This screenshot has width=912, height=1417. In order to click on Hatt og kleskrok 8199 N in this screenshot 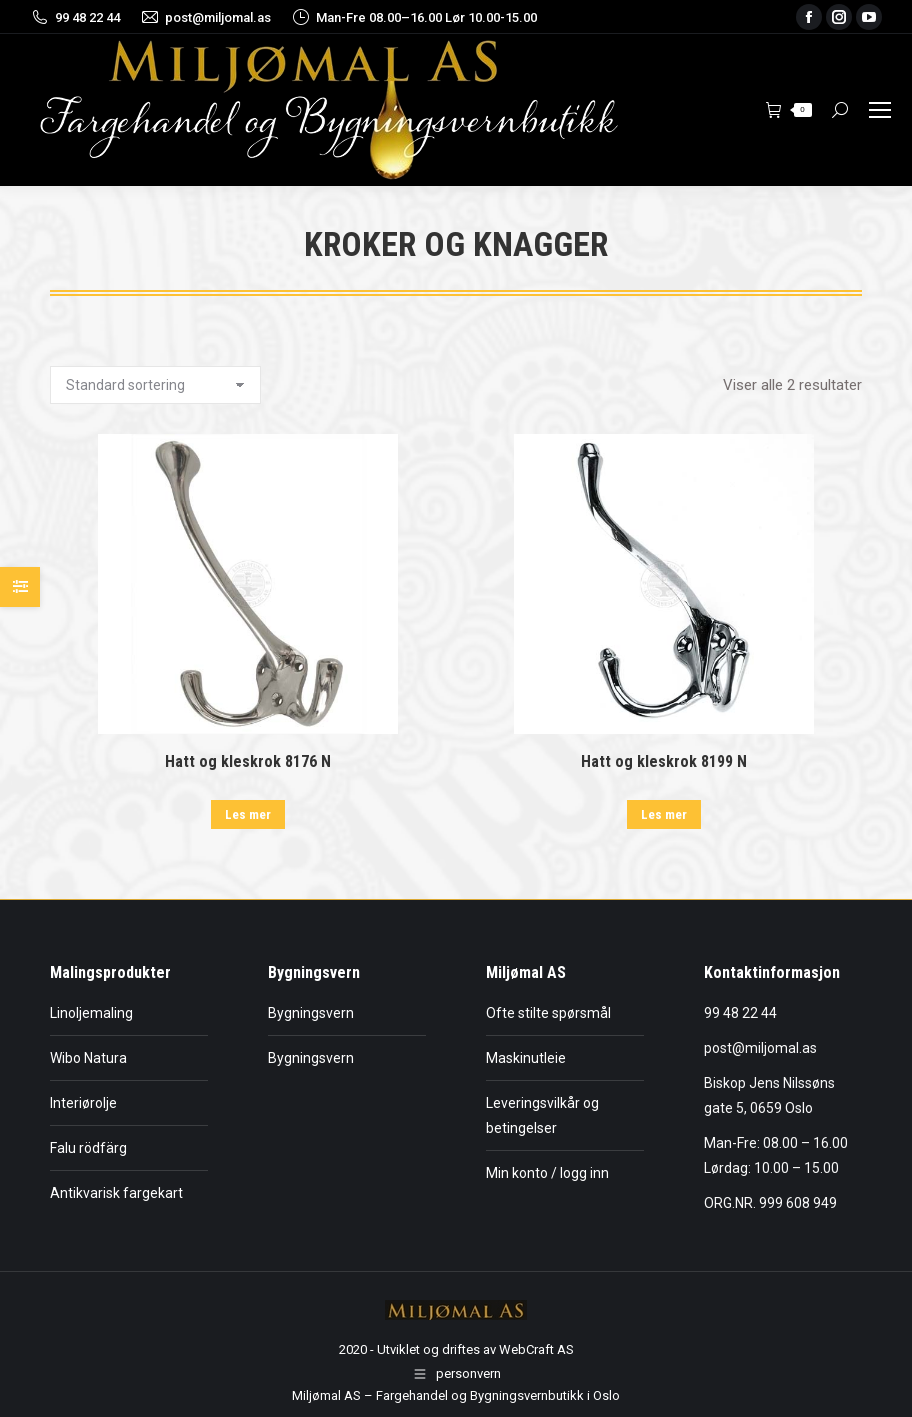, I will do `click(664, 761)`.